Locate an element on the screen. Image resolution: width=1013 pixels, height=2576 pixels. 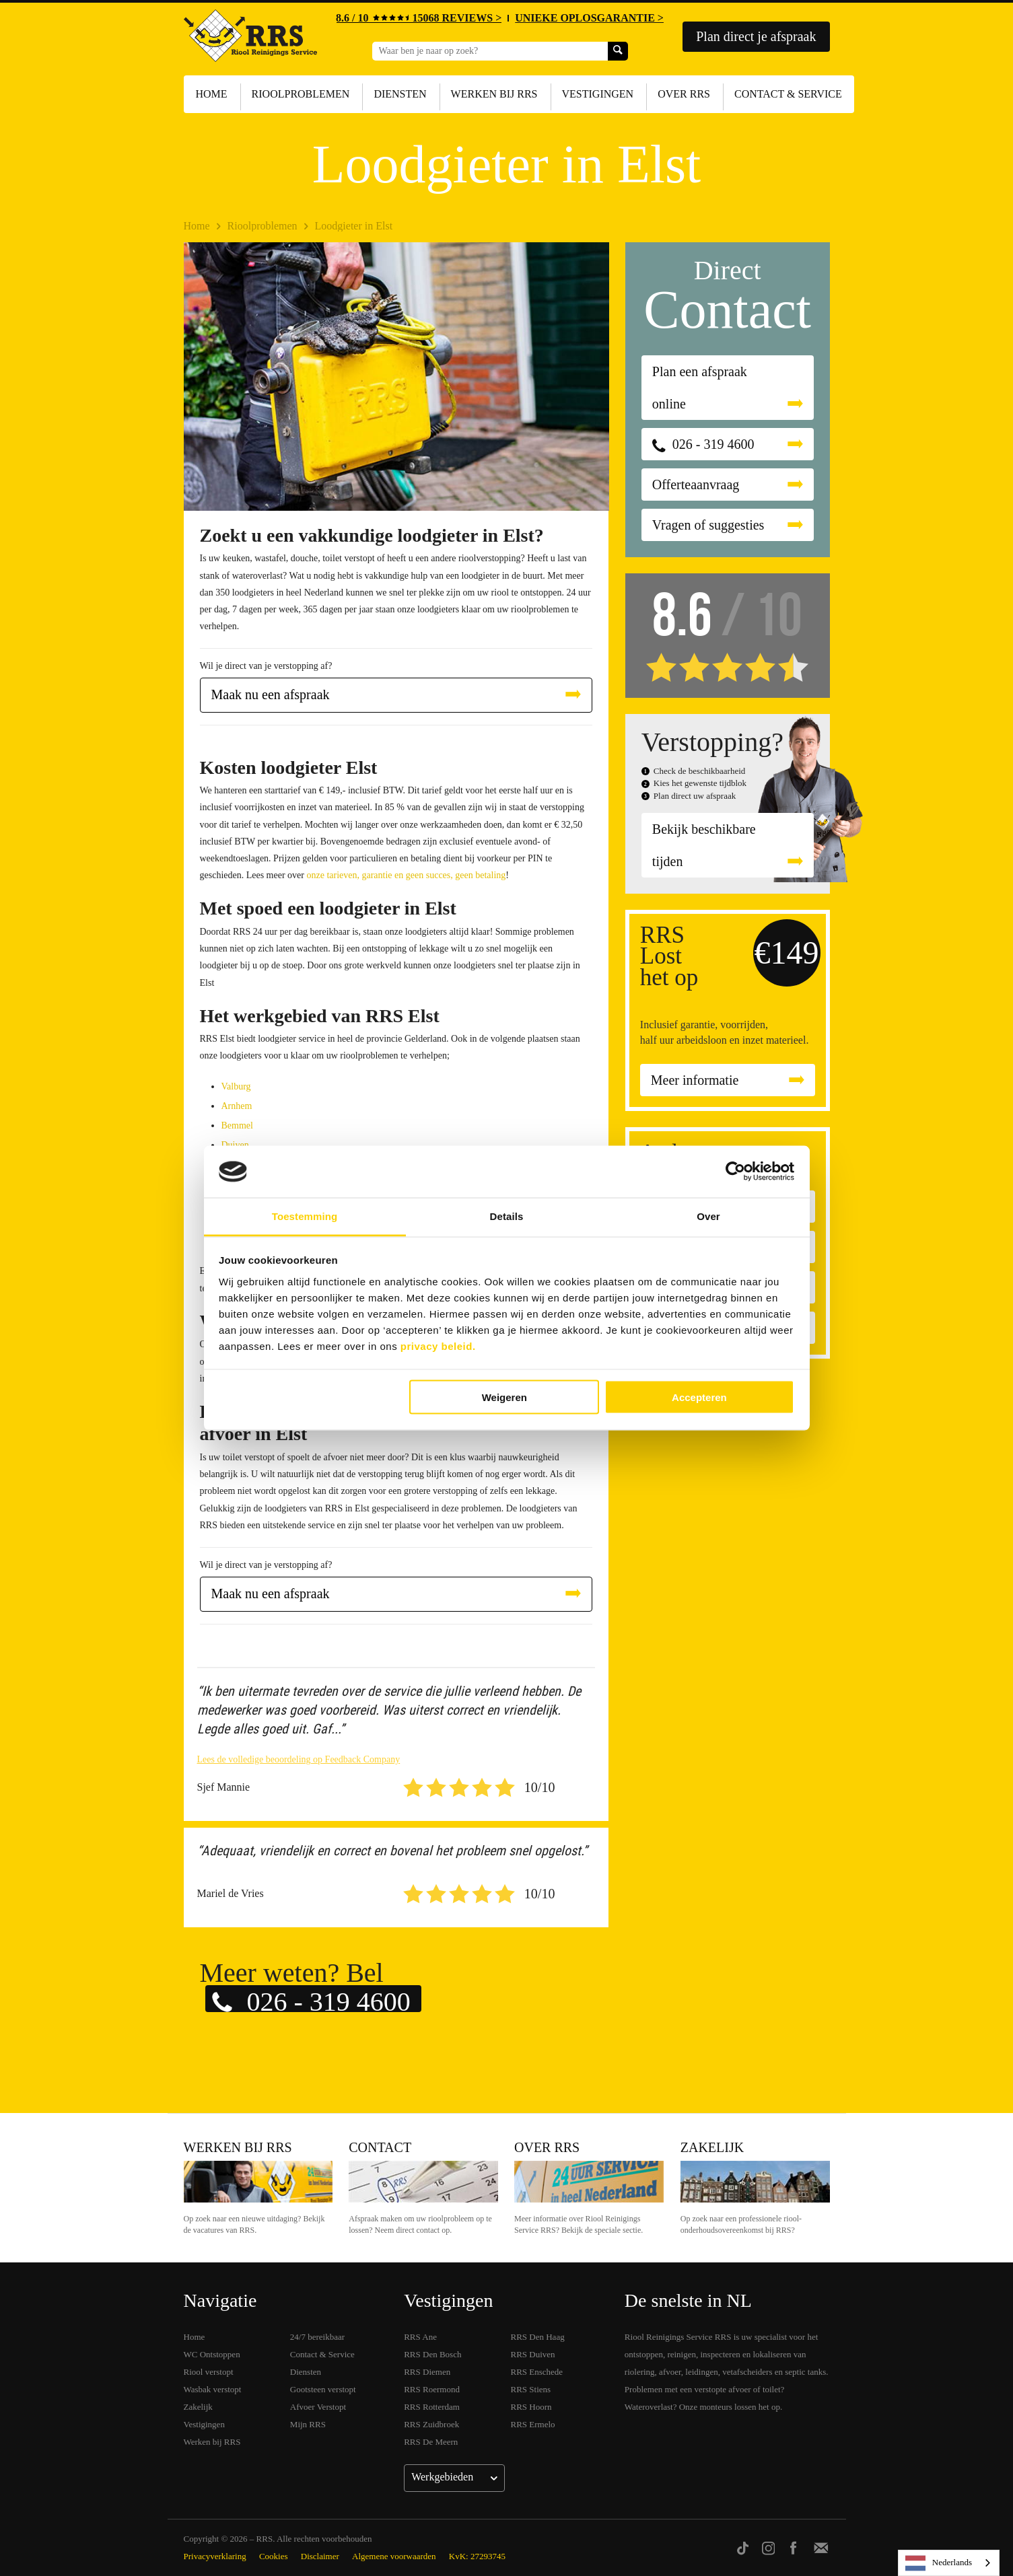
Valburg is located at coordinates (236, 1086).